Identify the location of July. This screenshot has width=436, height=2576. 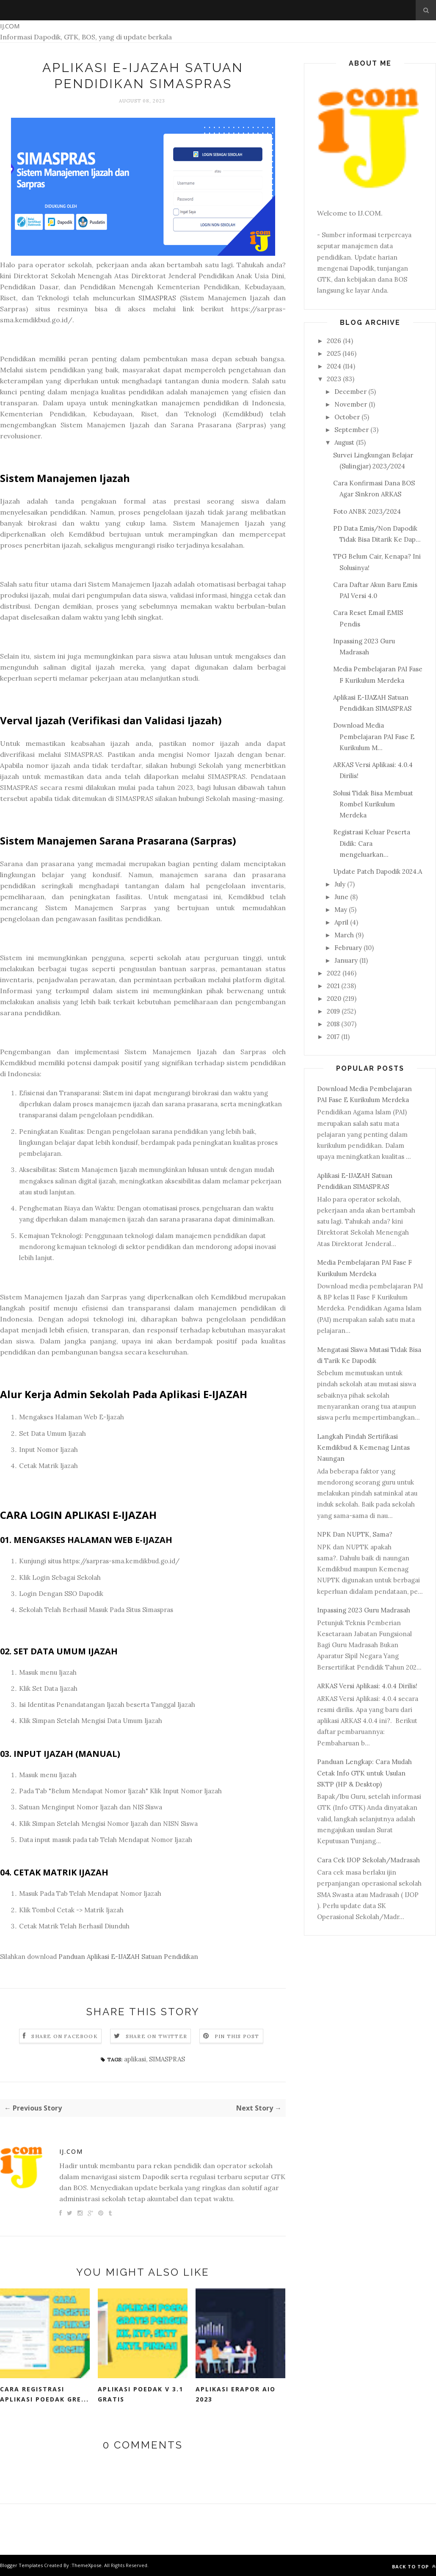
(339, 884).